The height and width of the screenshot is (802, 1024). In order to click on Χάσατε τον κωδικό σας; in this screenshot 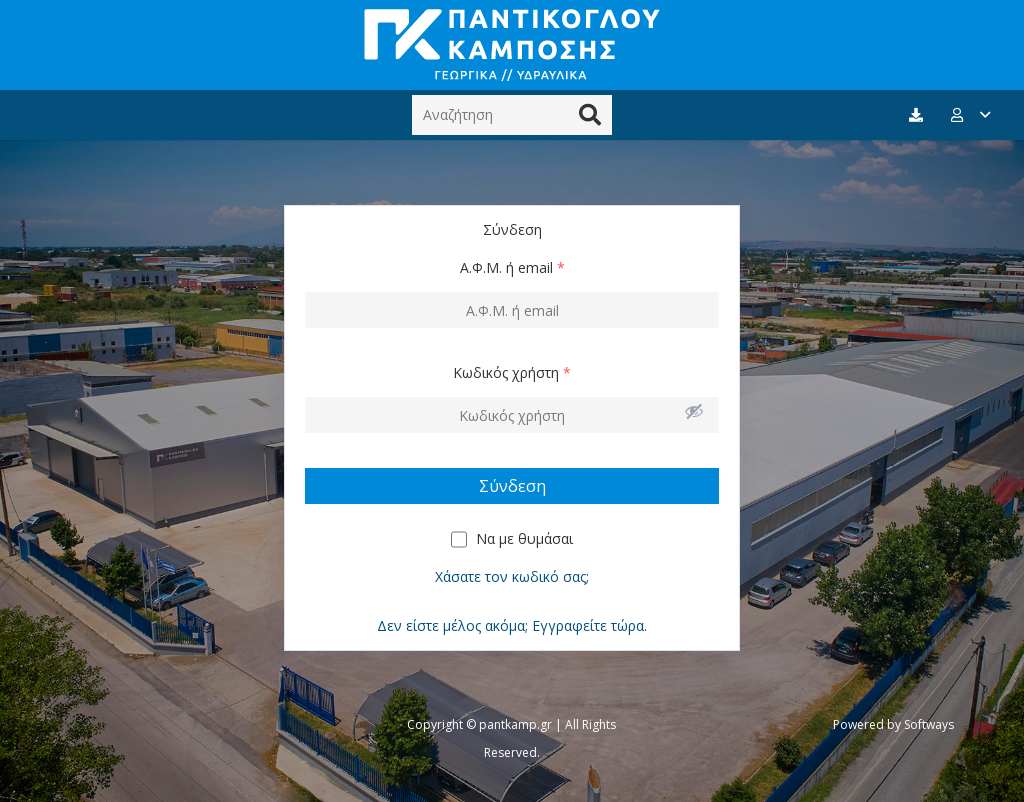, I will do `click(512, 576)`.